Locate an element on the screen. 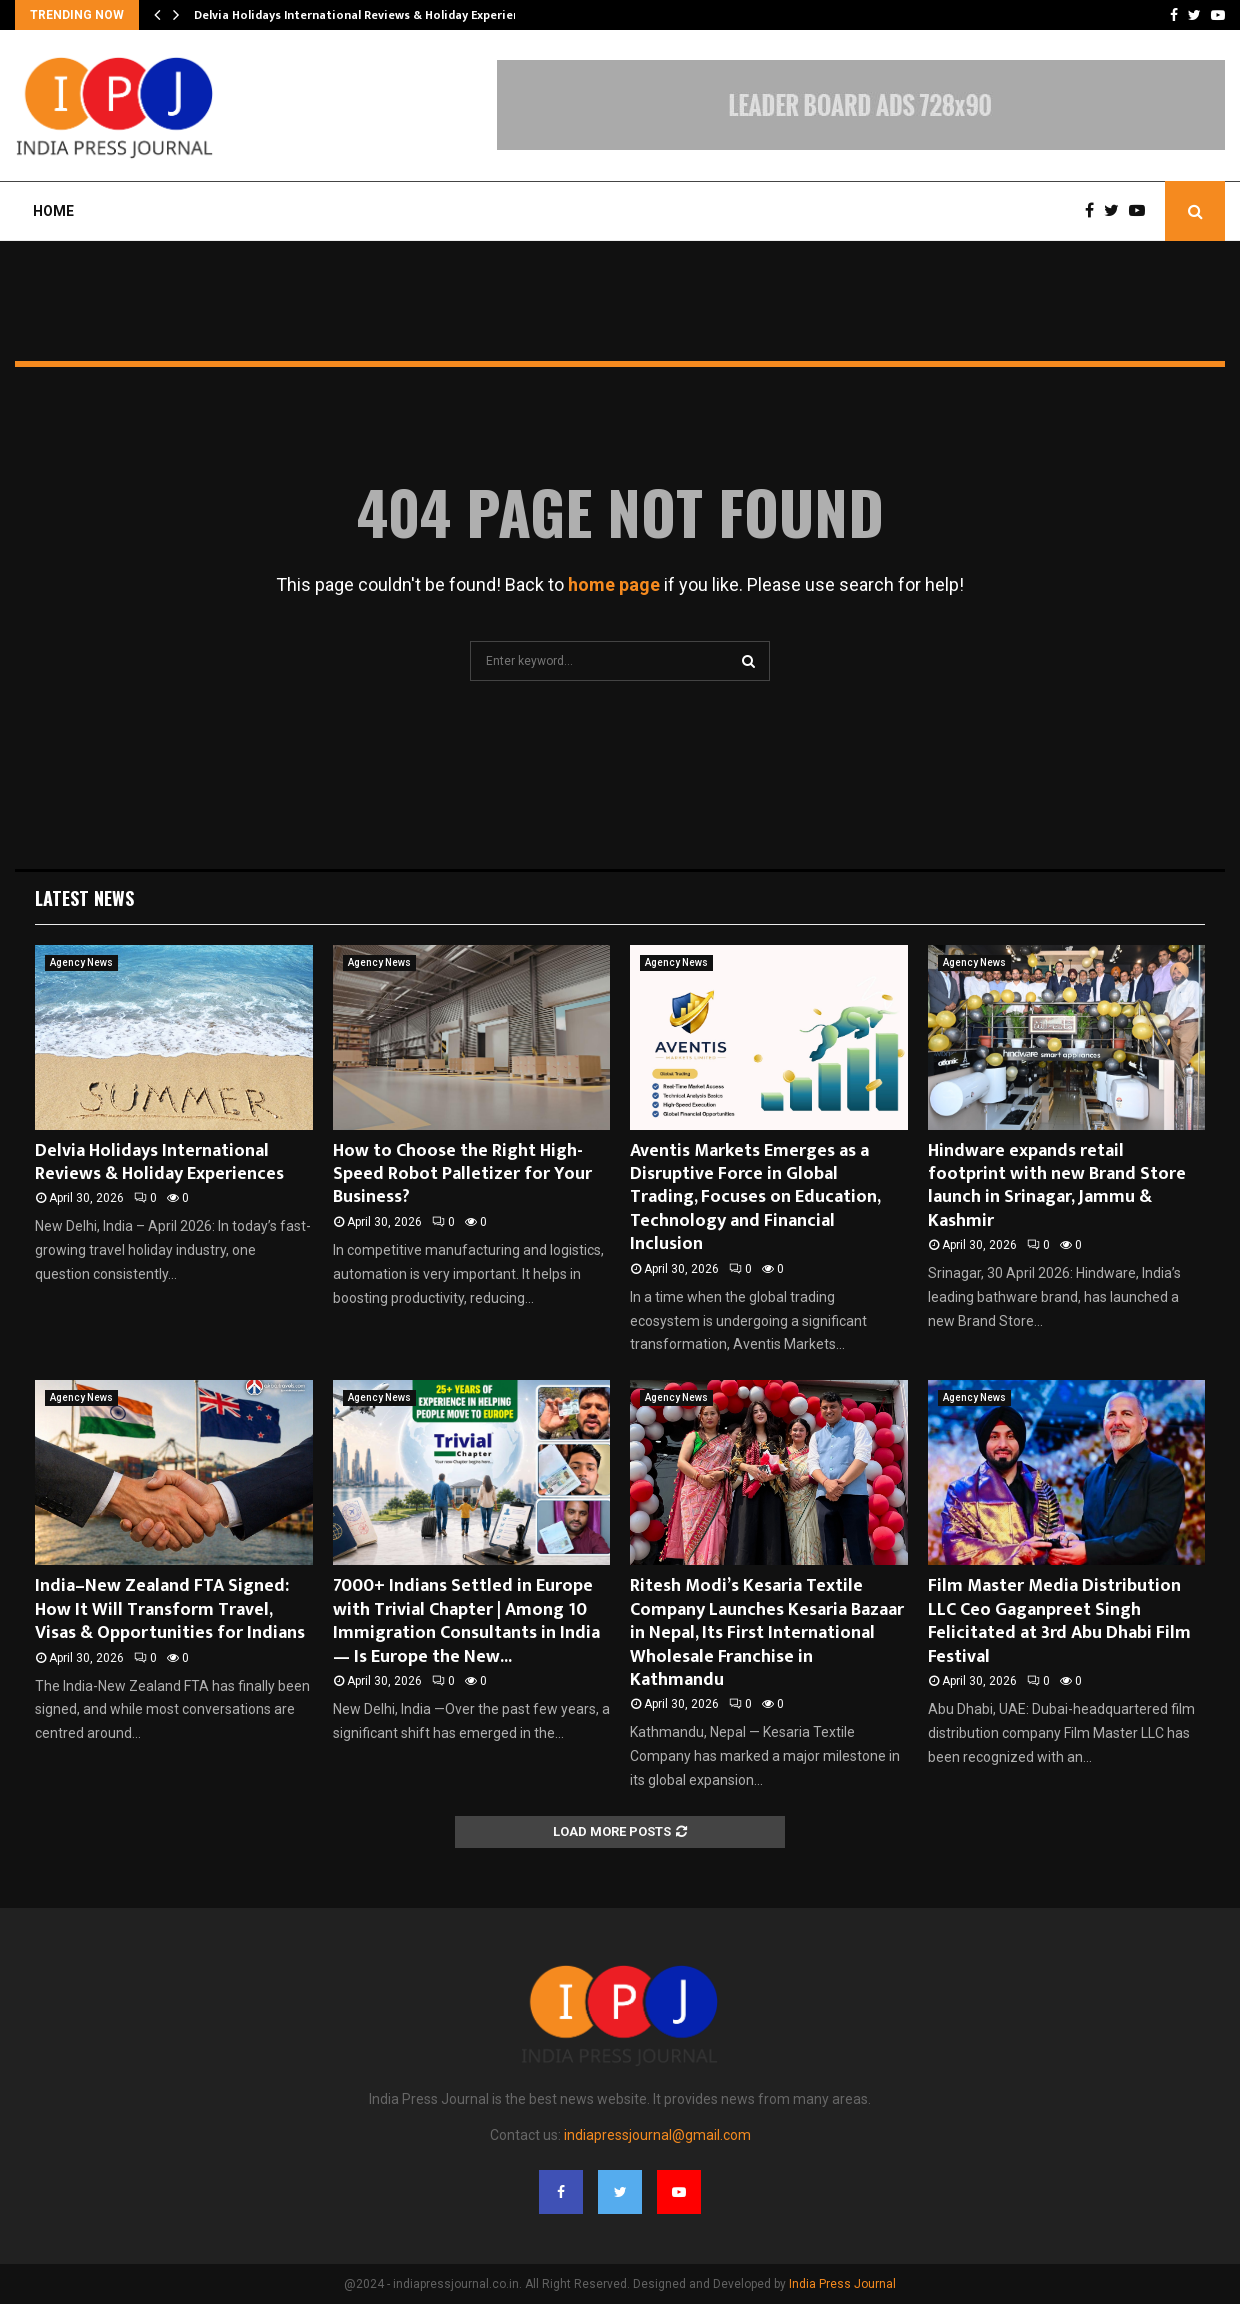 This screenshot has width=1240, height=2304. Hindware expands retail footprint with new Brand Store launch in Srinagar, Jammu & Kashmir is located at coordinates (1057, 1186).